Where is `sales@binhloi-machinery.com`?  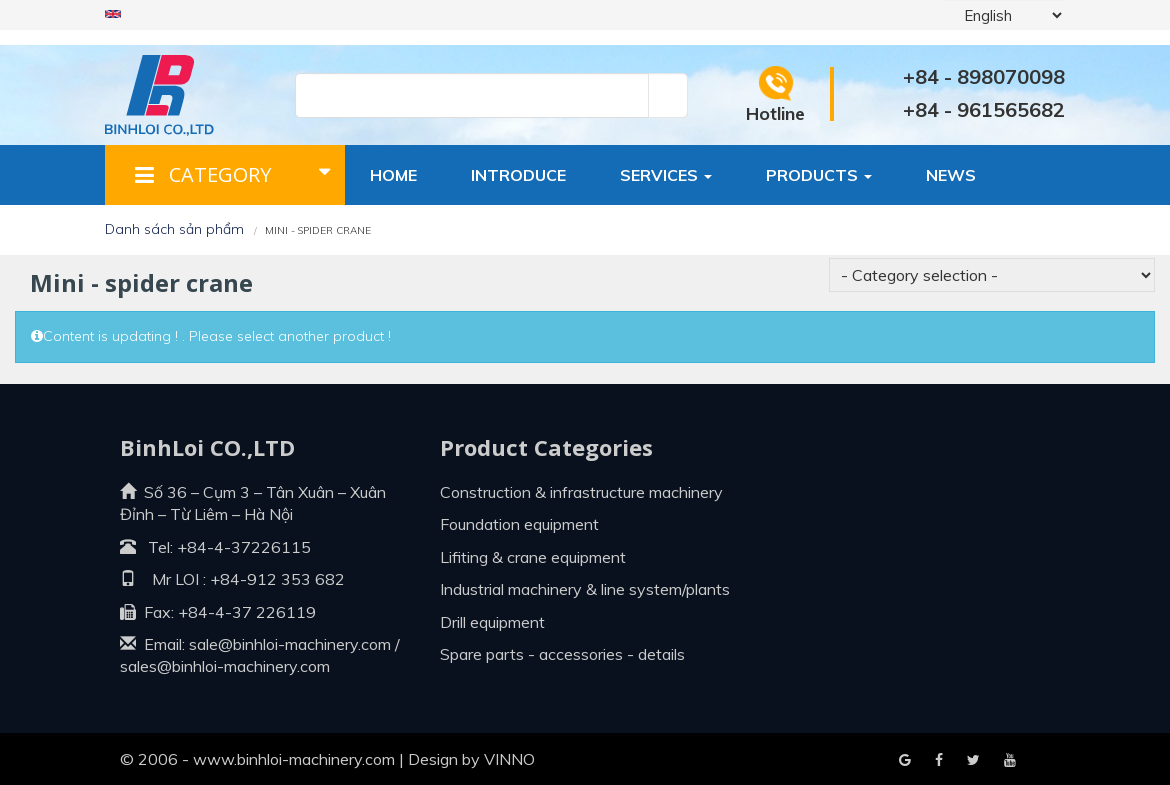 sales@binhloi-machinery.com is located at coordinates (225, 666).